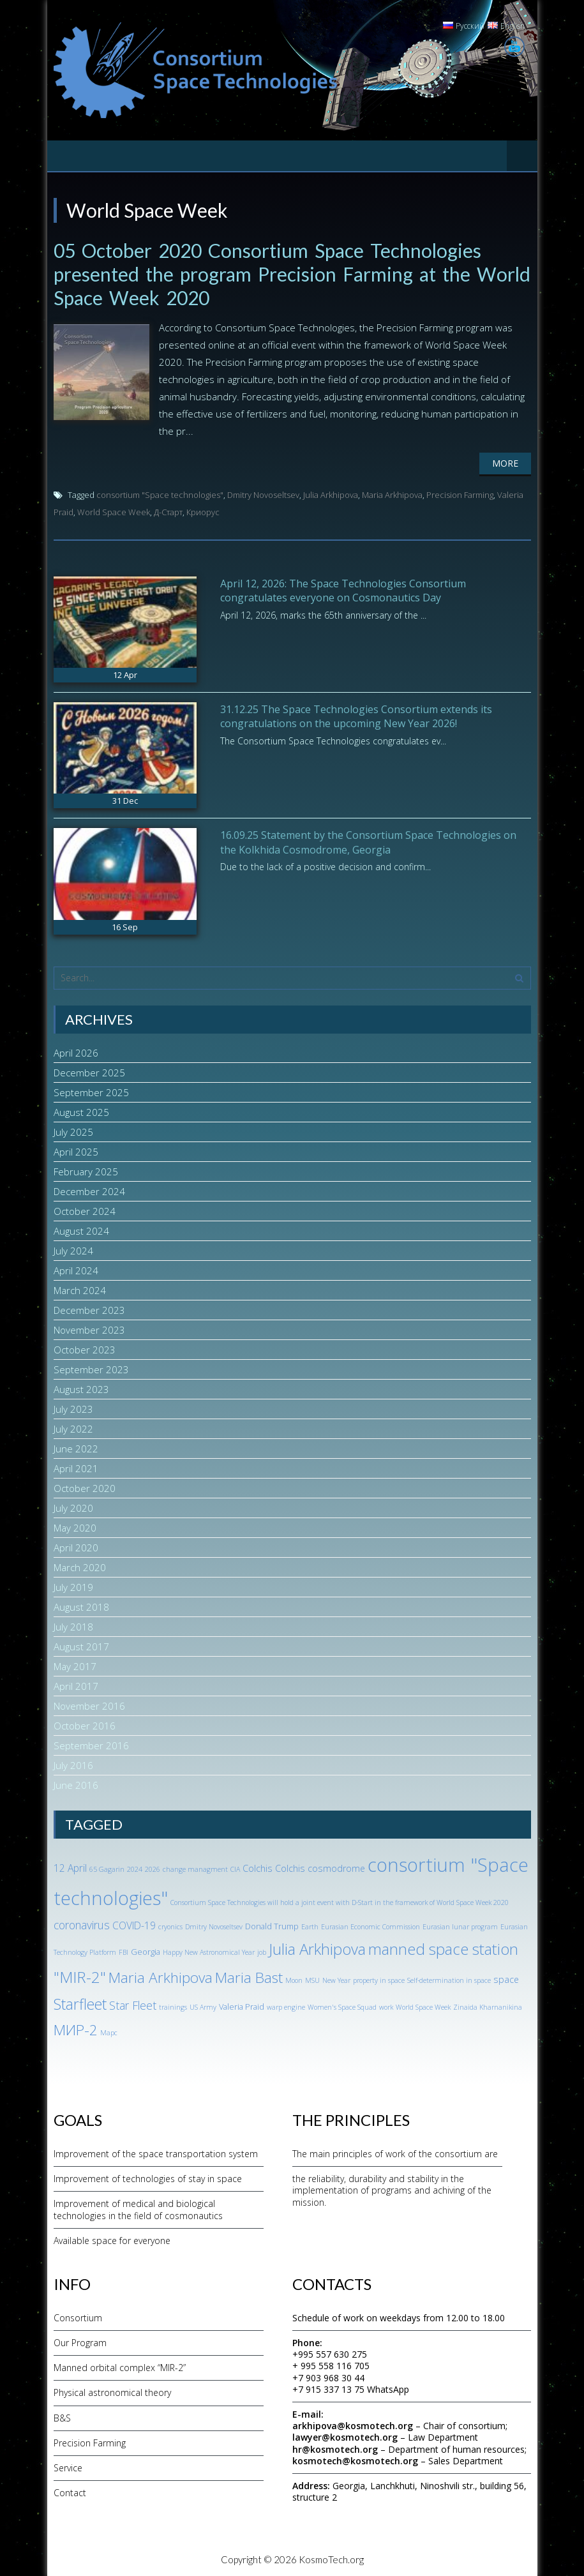 The width and height of the screenshot is (584, 2576). Describe the element at coordinates (379, 1978) in the screenshot. I see `property in space [property in space (1 item)]` at that location.